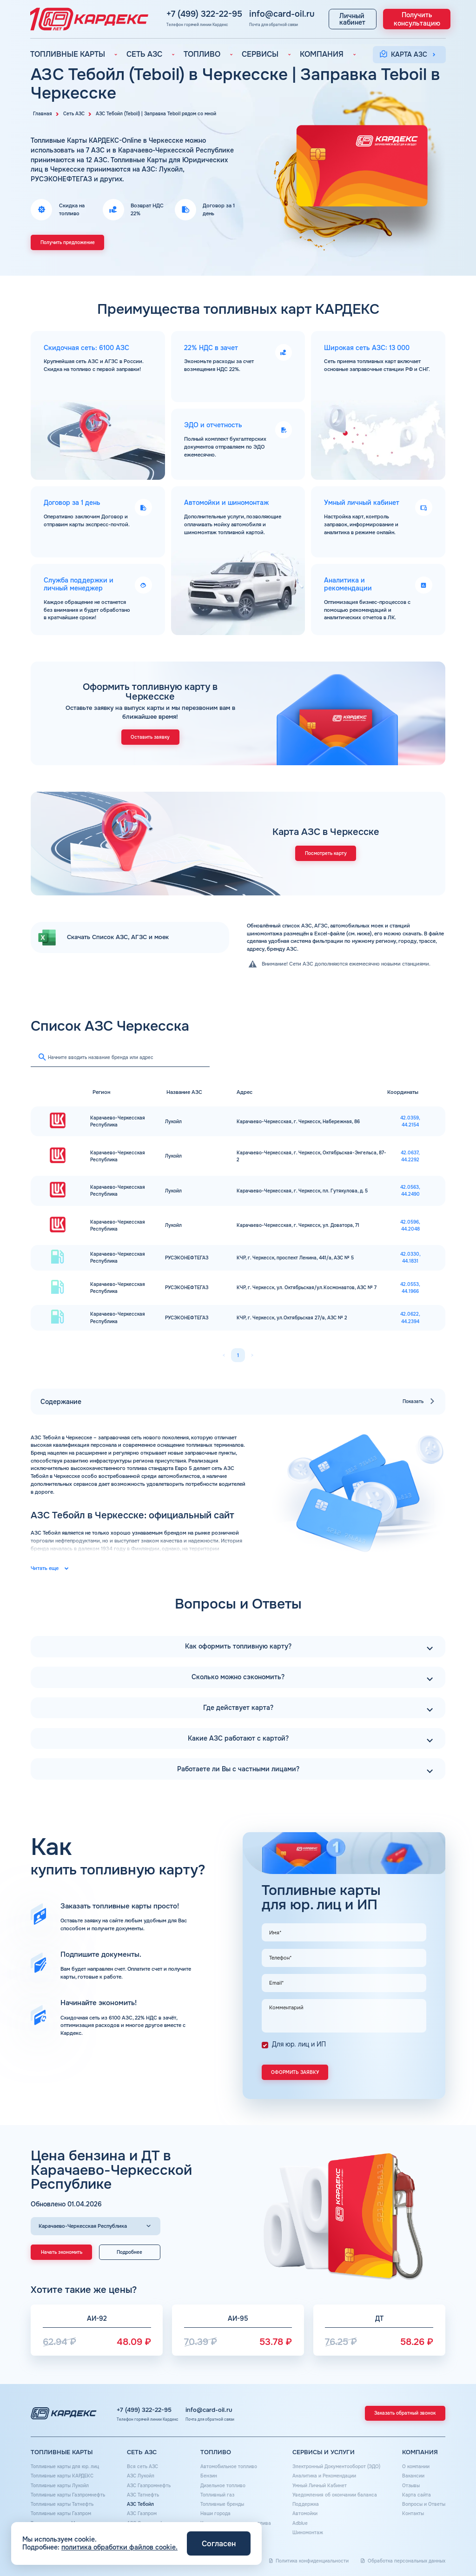 The image size is (476, 2576). What do you see at coordinates (423, 2504) in the screenshot?
I see `Вопросы и Ответы` at bounding box center [423, 2504].